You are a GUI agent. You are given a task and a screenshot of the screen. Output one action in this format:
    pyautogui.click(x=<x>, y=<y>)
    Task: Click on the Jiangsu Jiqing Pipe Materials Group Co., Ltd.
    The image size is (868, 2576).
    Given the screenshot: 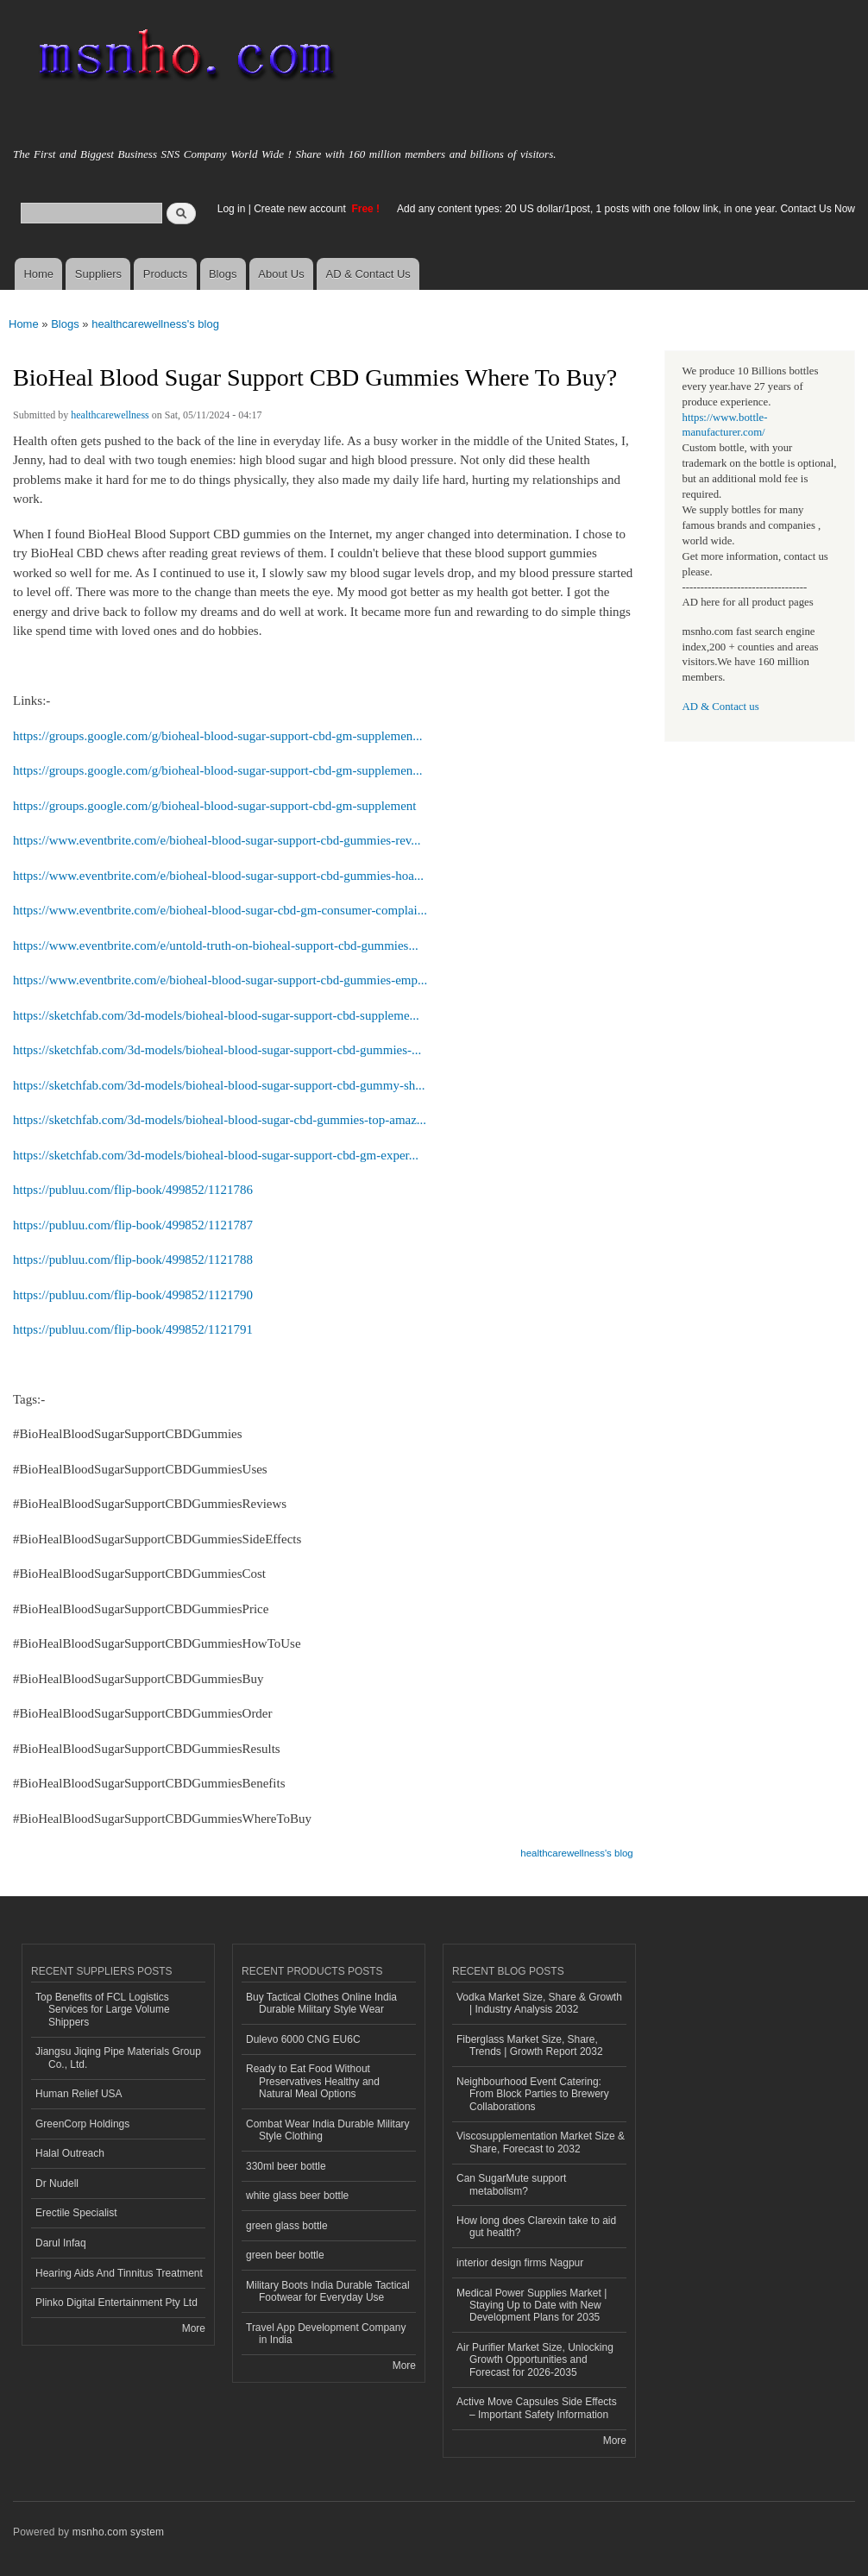 What is the action you would take?
    pyautogui.click(x=118, y=2057)
    